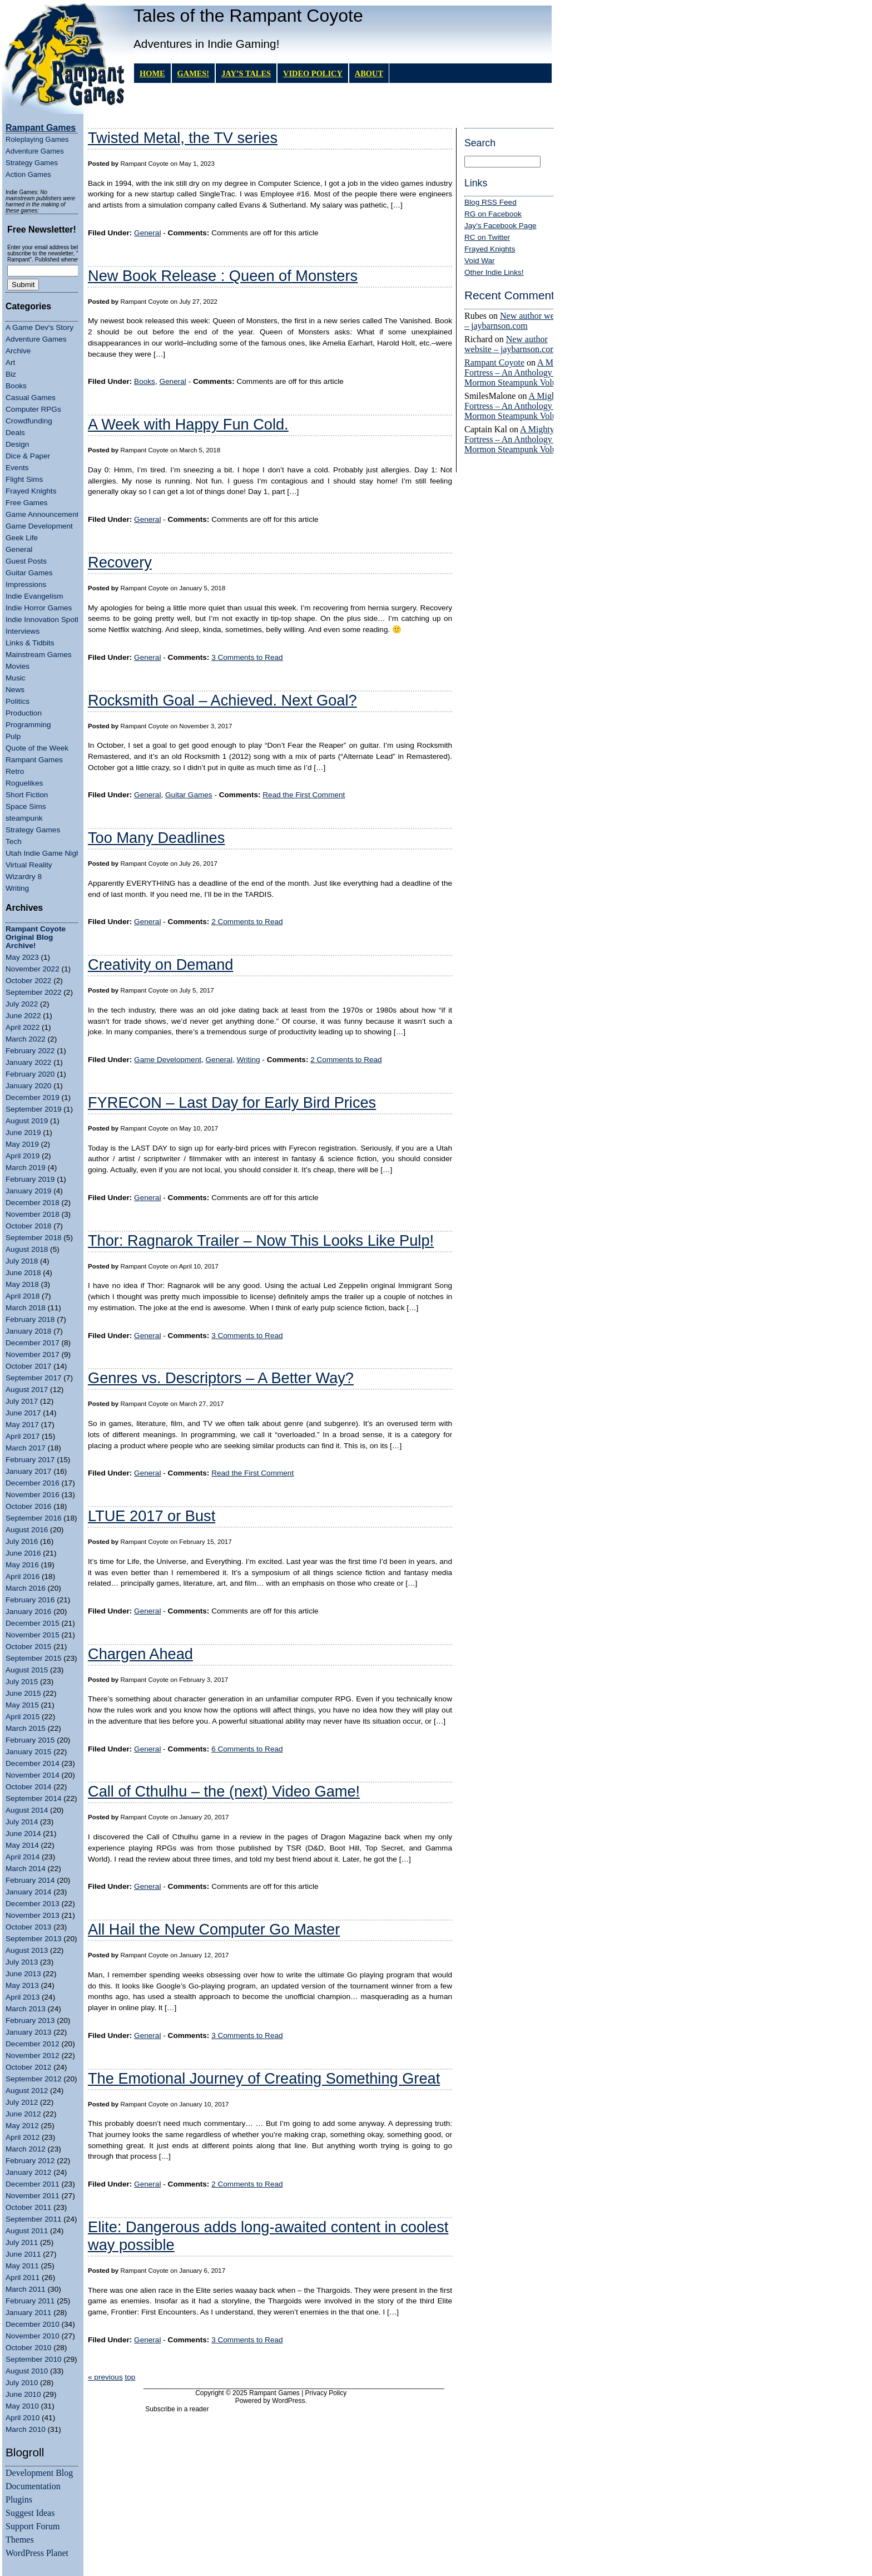 Image resolution: width=872 pixels, height=2576 pixels. What do you see at coordinates (30, 1459) in the screenshot?
I see `February 2017` at bounding box center [30, 1459].